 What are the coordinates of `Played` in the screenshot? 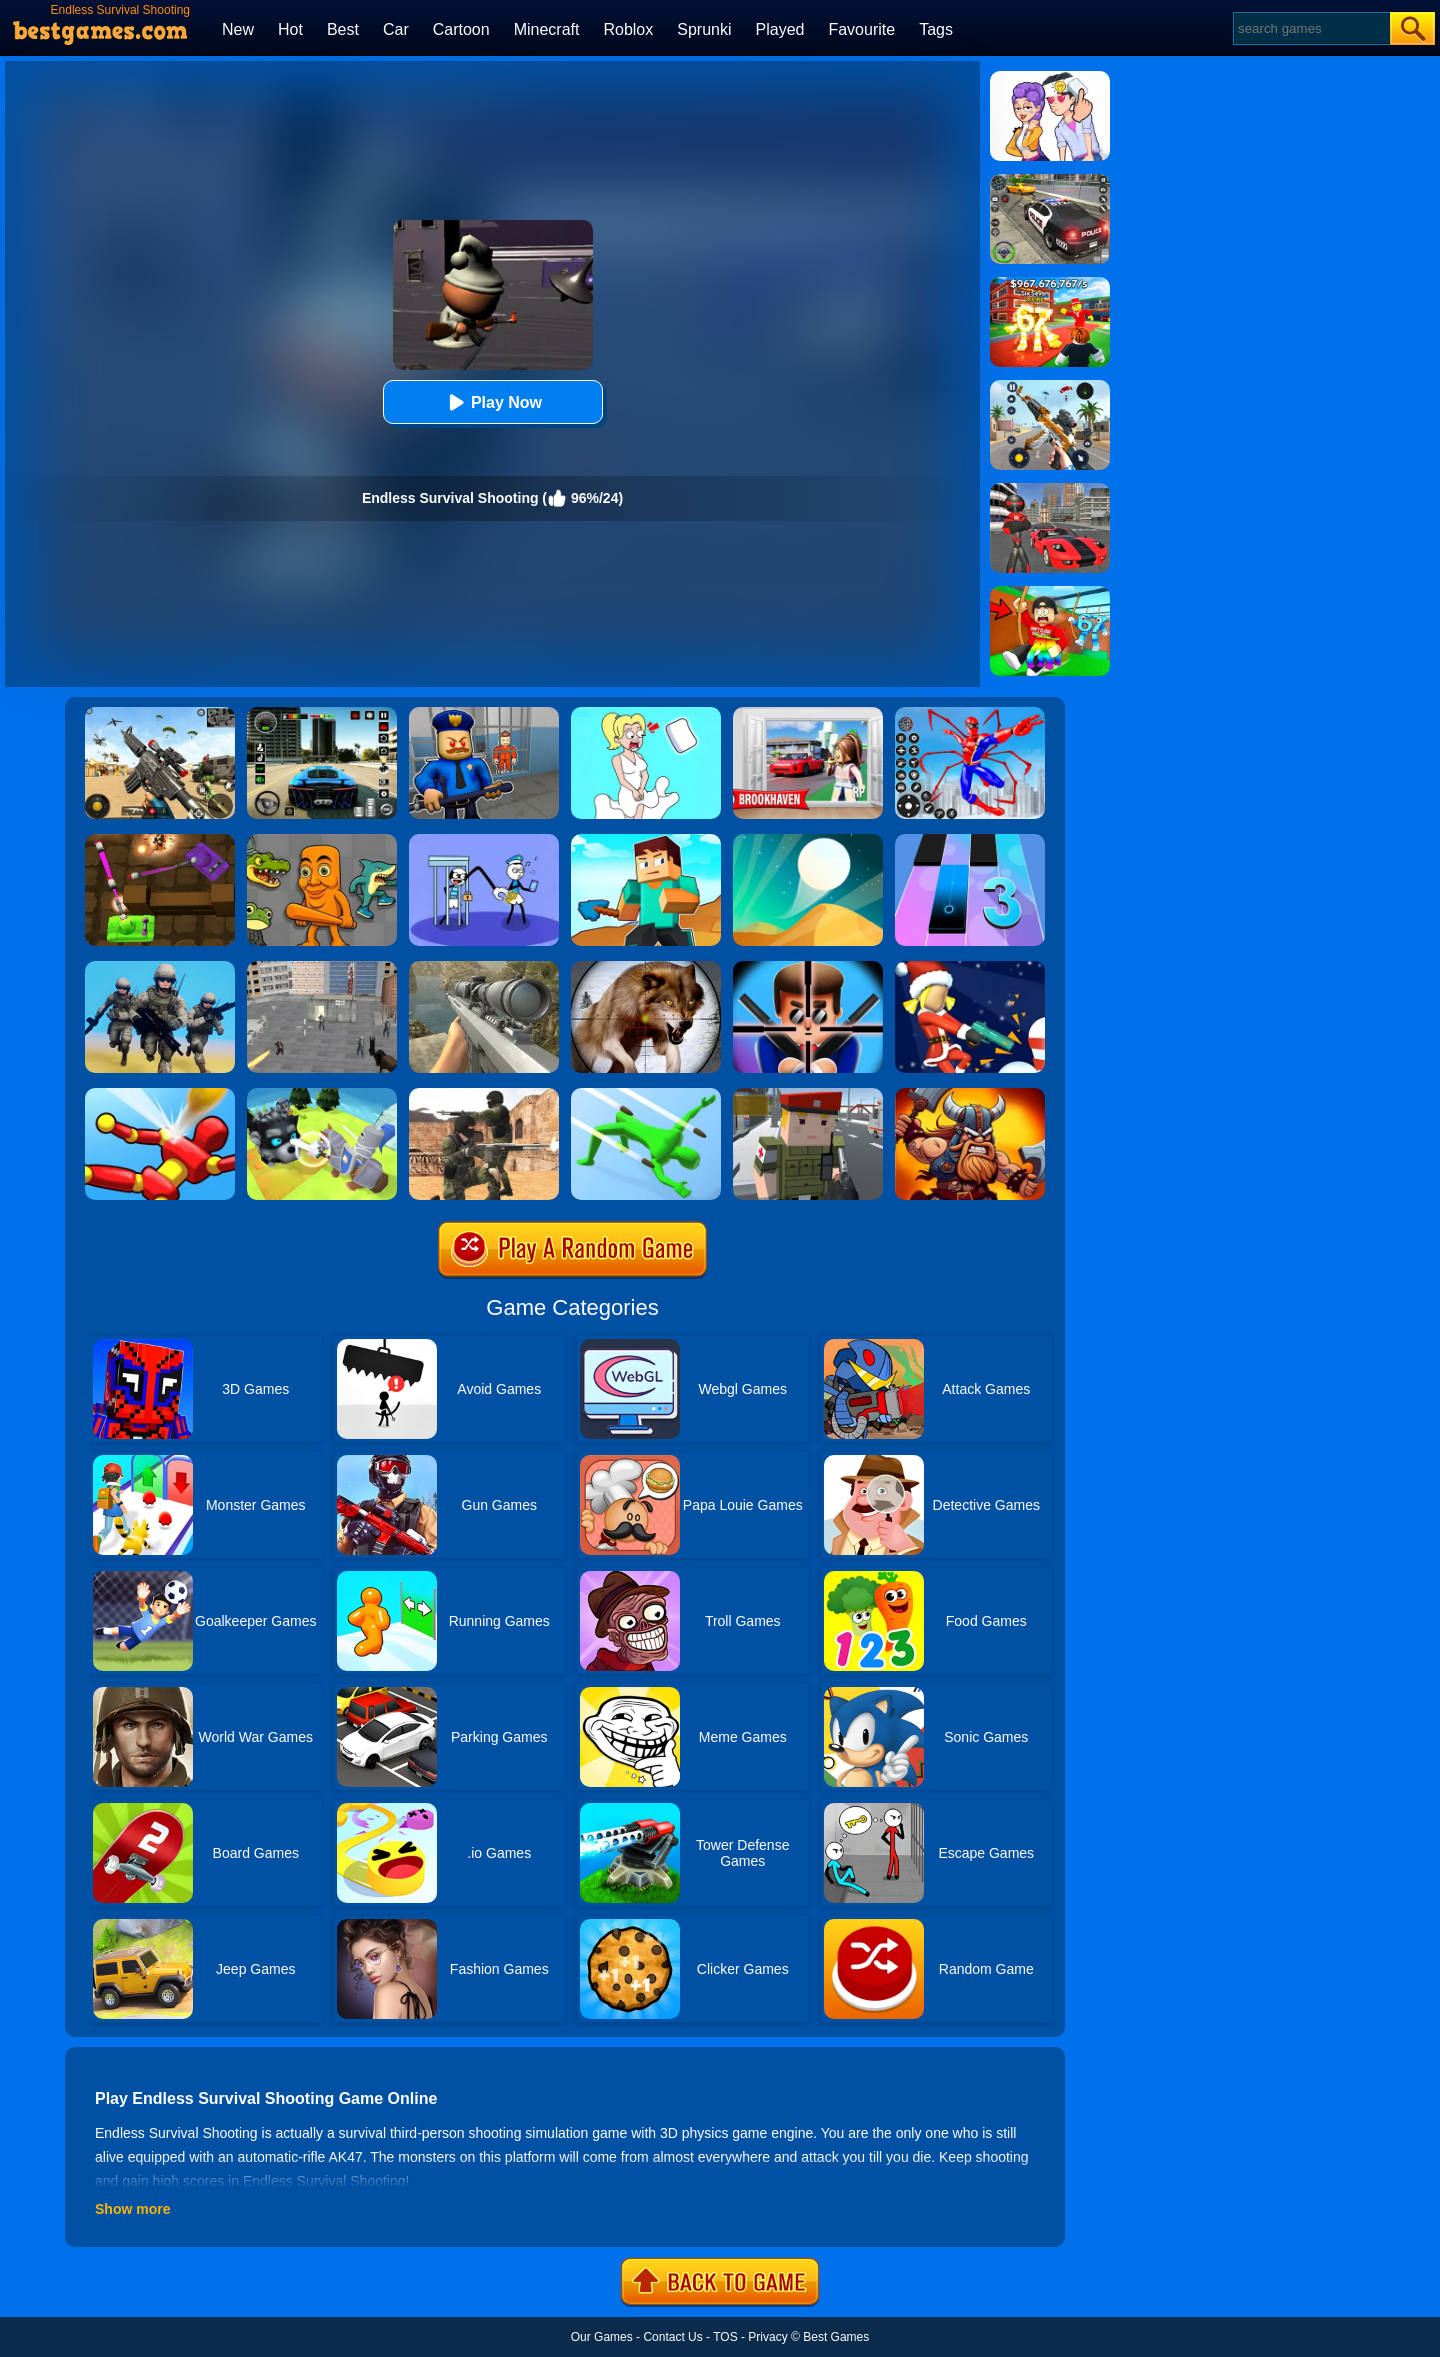 It's located at (780, 29).